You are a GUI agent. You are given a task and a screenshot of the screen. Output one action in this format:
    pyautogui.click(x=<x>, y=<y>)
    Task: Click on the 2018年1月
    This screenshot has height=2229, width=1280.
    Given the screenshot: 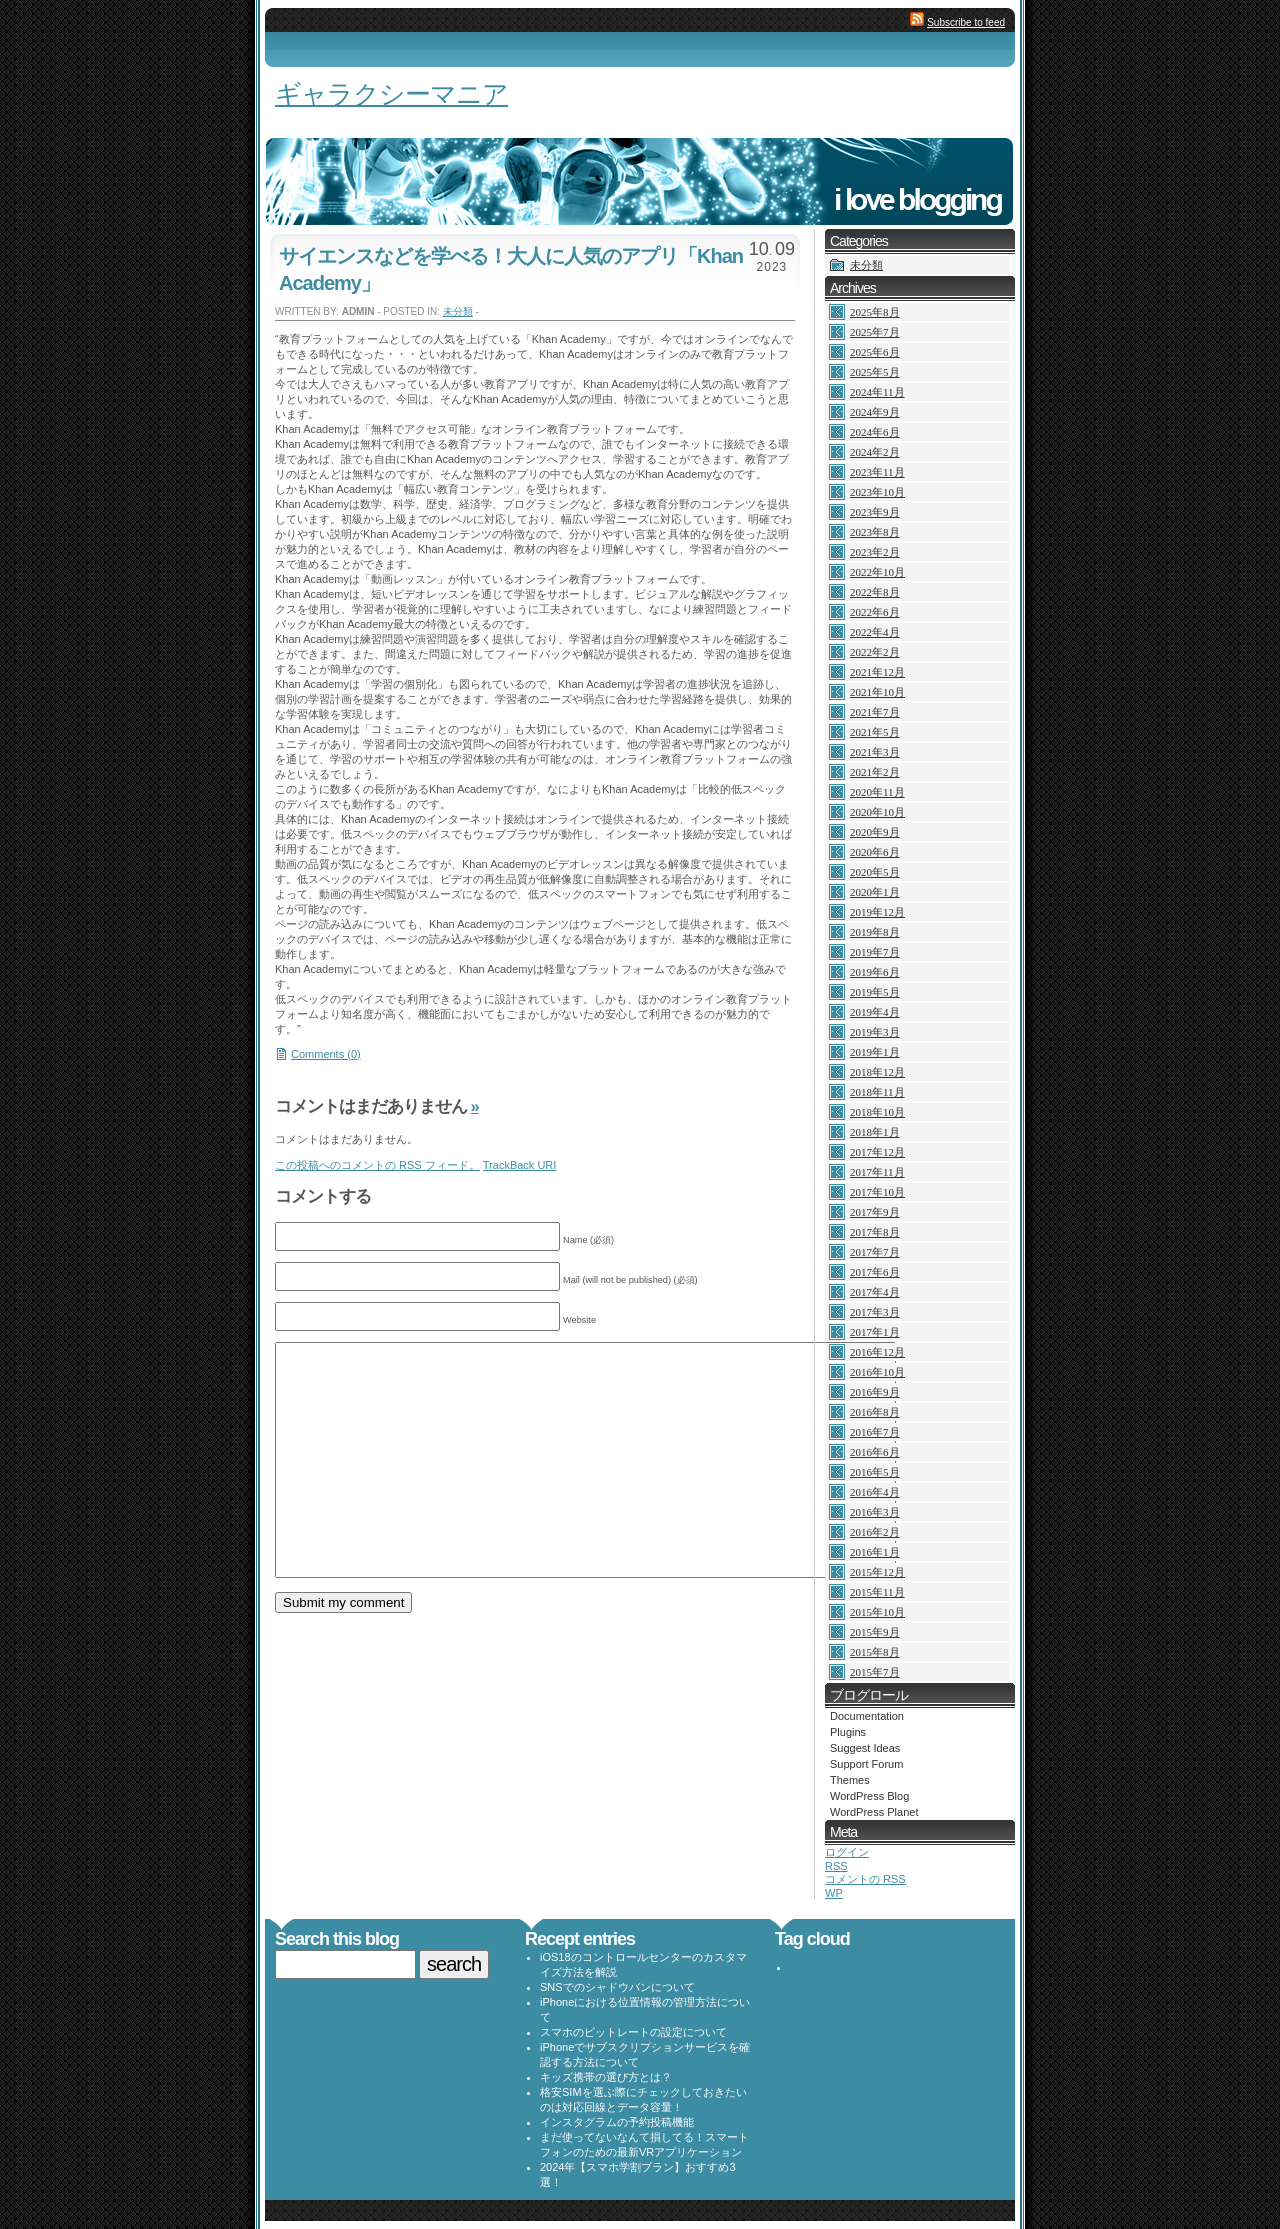 What is the action you would take?
    pyautogui.click(x=875, y=1132)
    